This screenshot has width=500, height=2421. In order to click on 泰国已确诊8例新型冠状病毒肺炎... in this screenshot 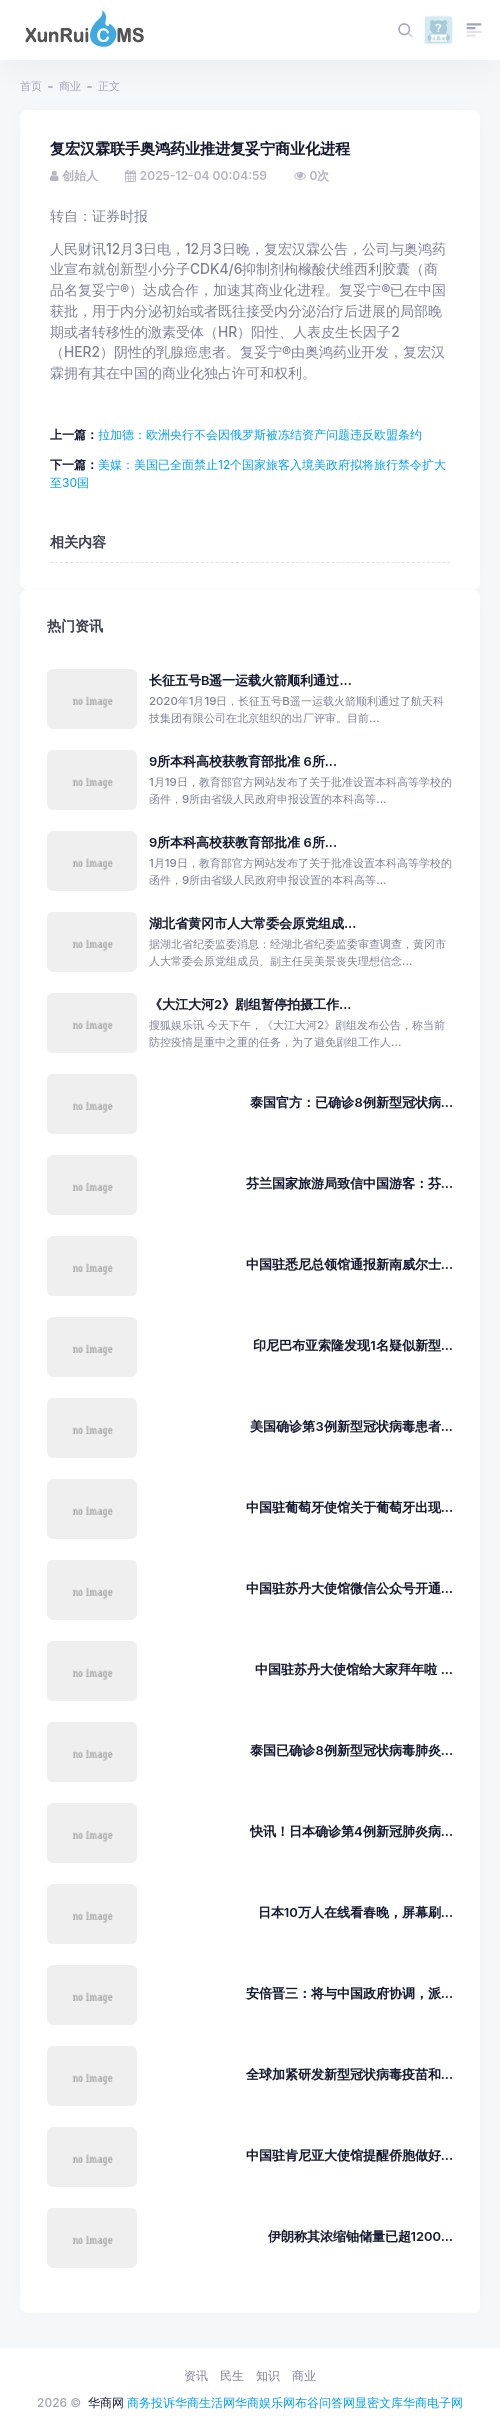, I will do `click(351, 1750)`.